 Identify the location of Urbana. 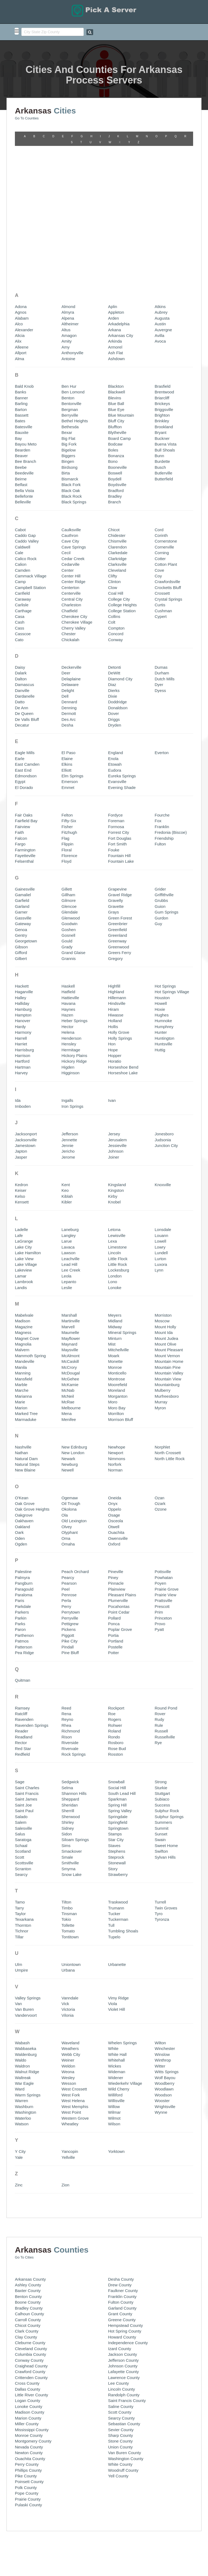
(68, 1828).